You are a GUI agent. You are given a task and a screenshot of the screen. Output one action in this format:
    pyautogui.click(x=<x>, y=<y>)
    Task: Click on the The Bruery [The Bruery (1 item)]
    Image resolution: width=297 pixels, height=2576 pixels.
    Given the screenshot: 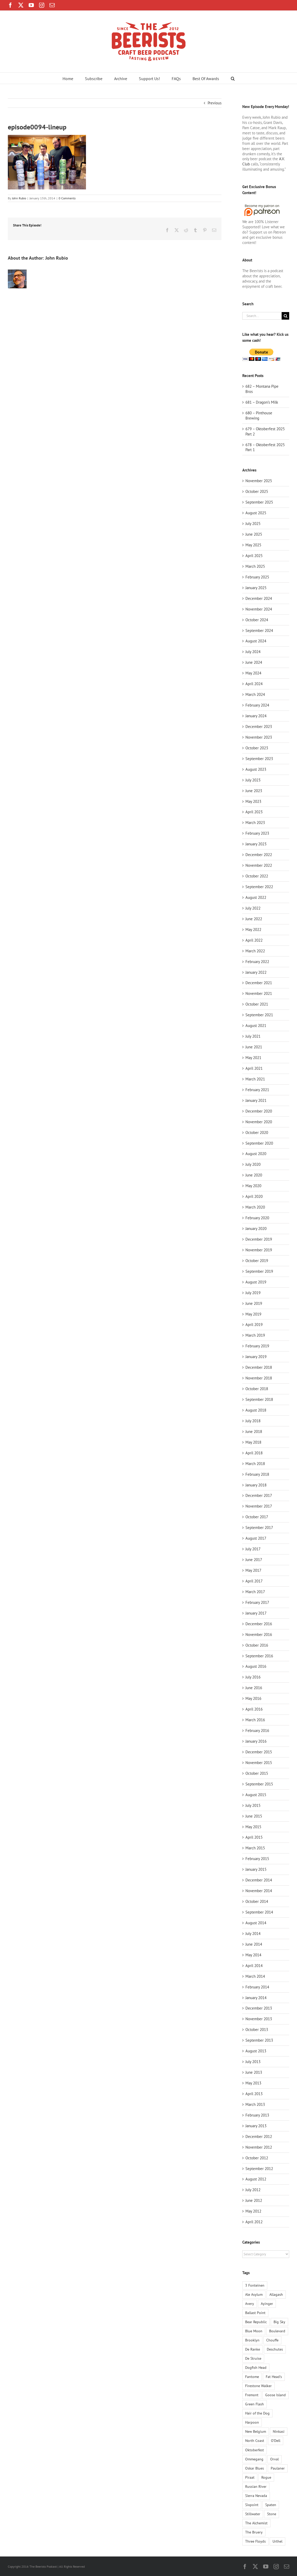 What is the action you would take?
    pyautogui.click(x=254, y=2532)
    